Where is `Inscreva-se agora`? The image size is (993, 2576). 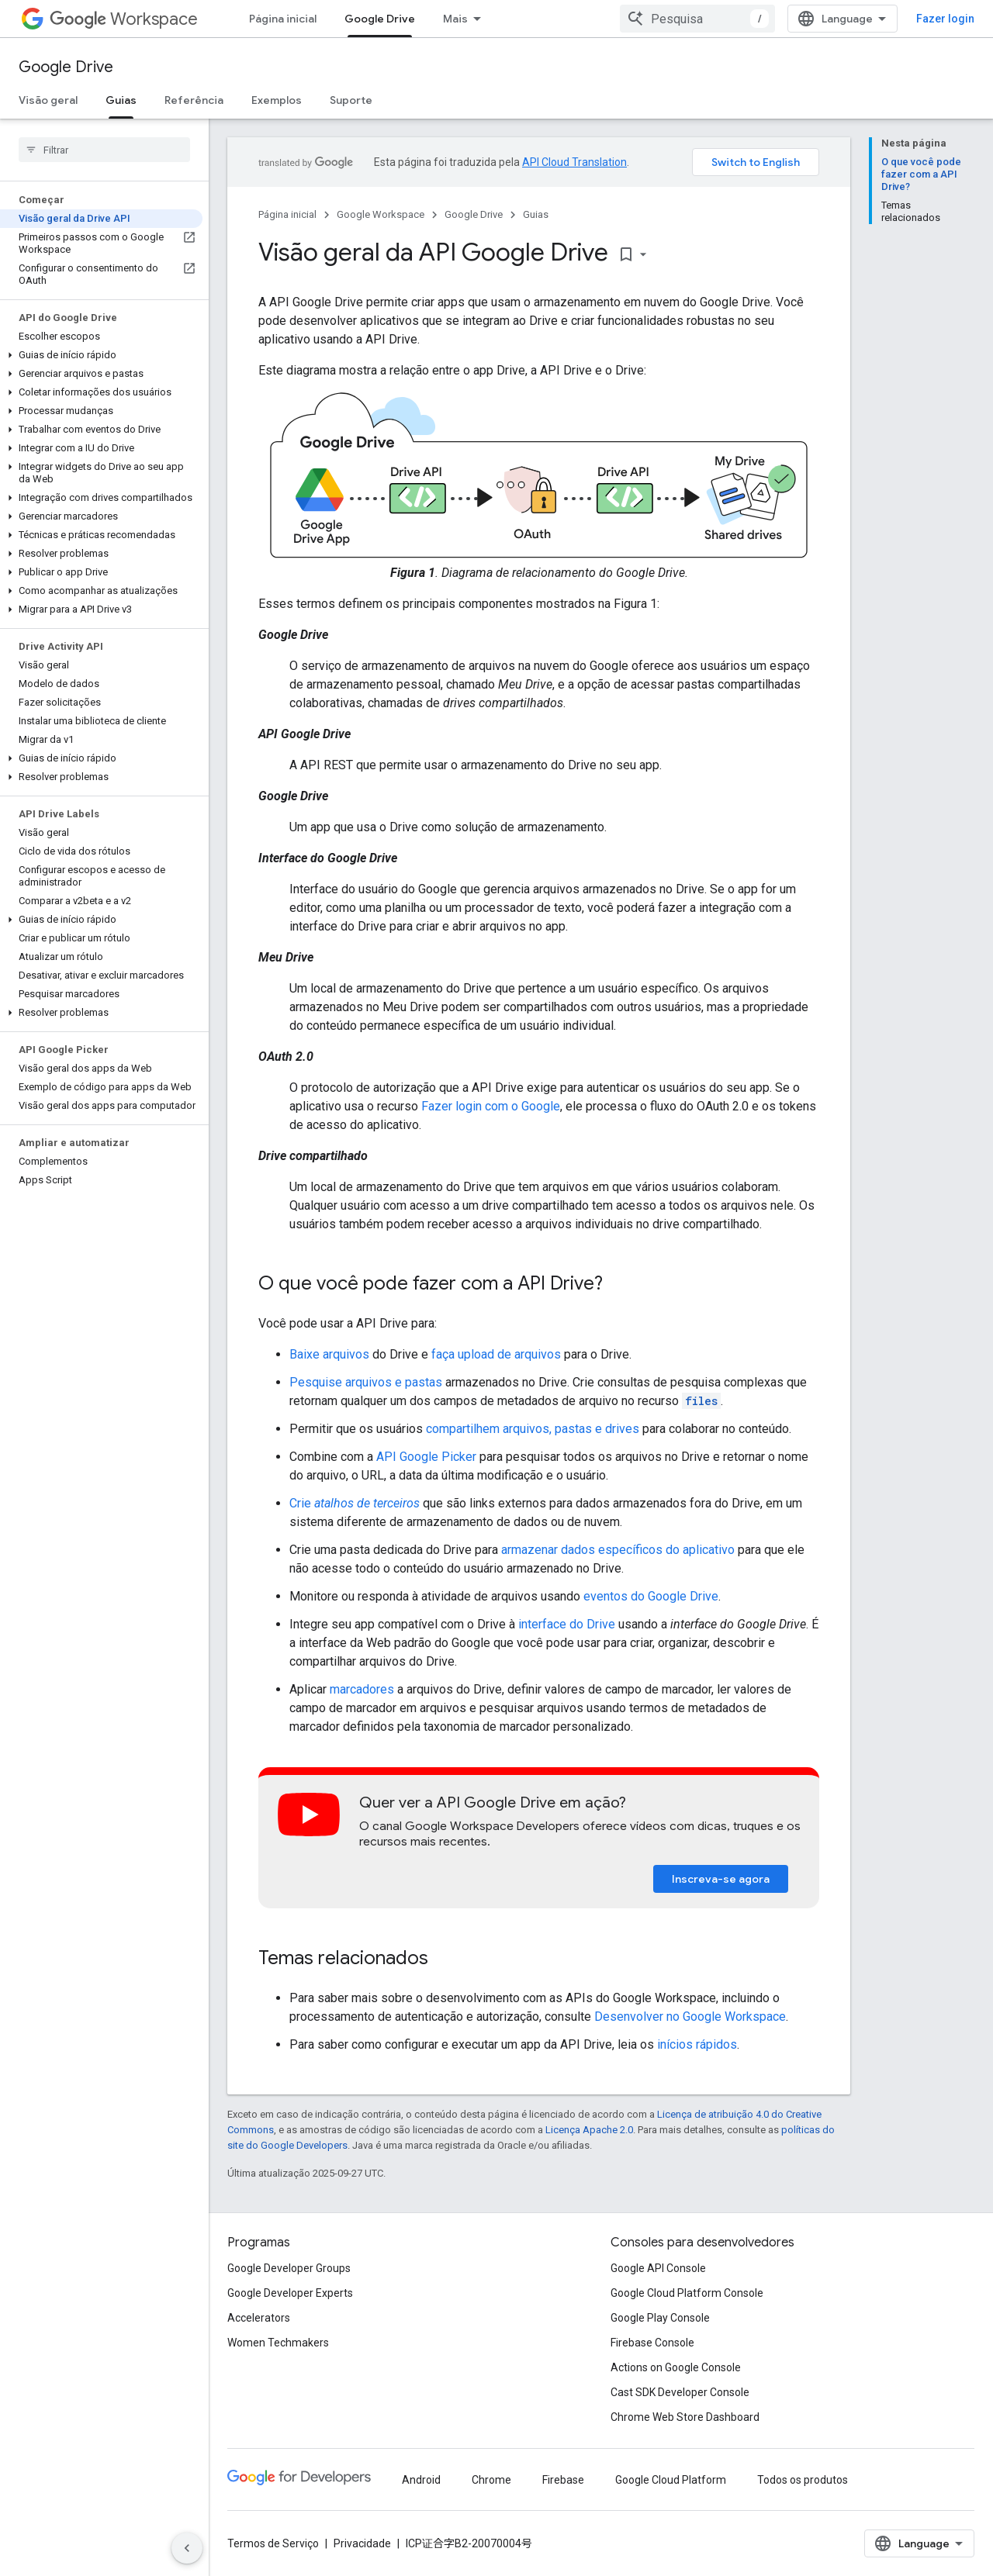 Inscreva-se agora is located at coordinates (721, 1879).